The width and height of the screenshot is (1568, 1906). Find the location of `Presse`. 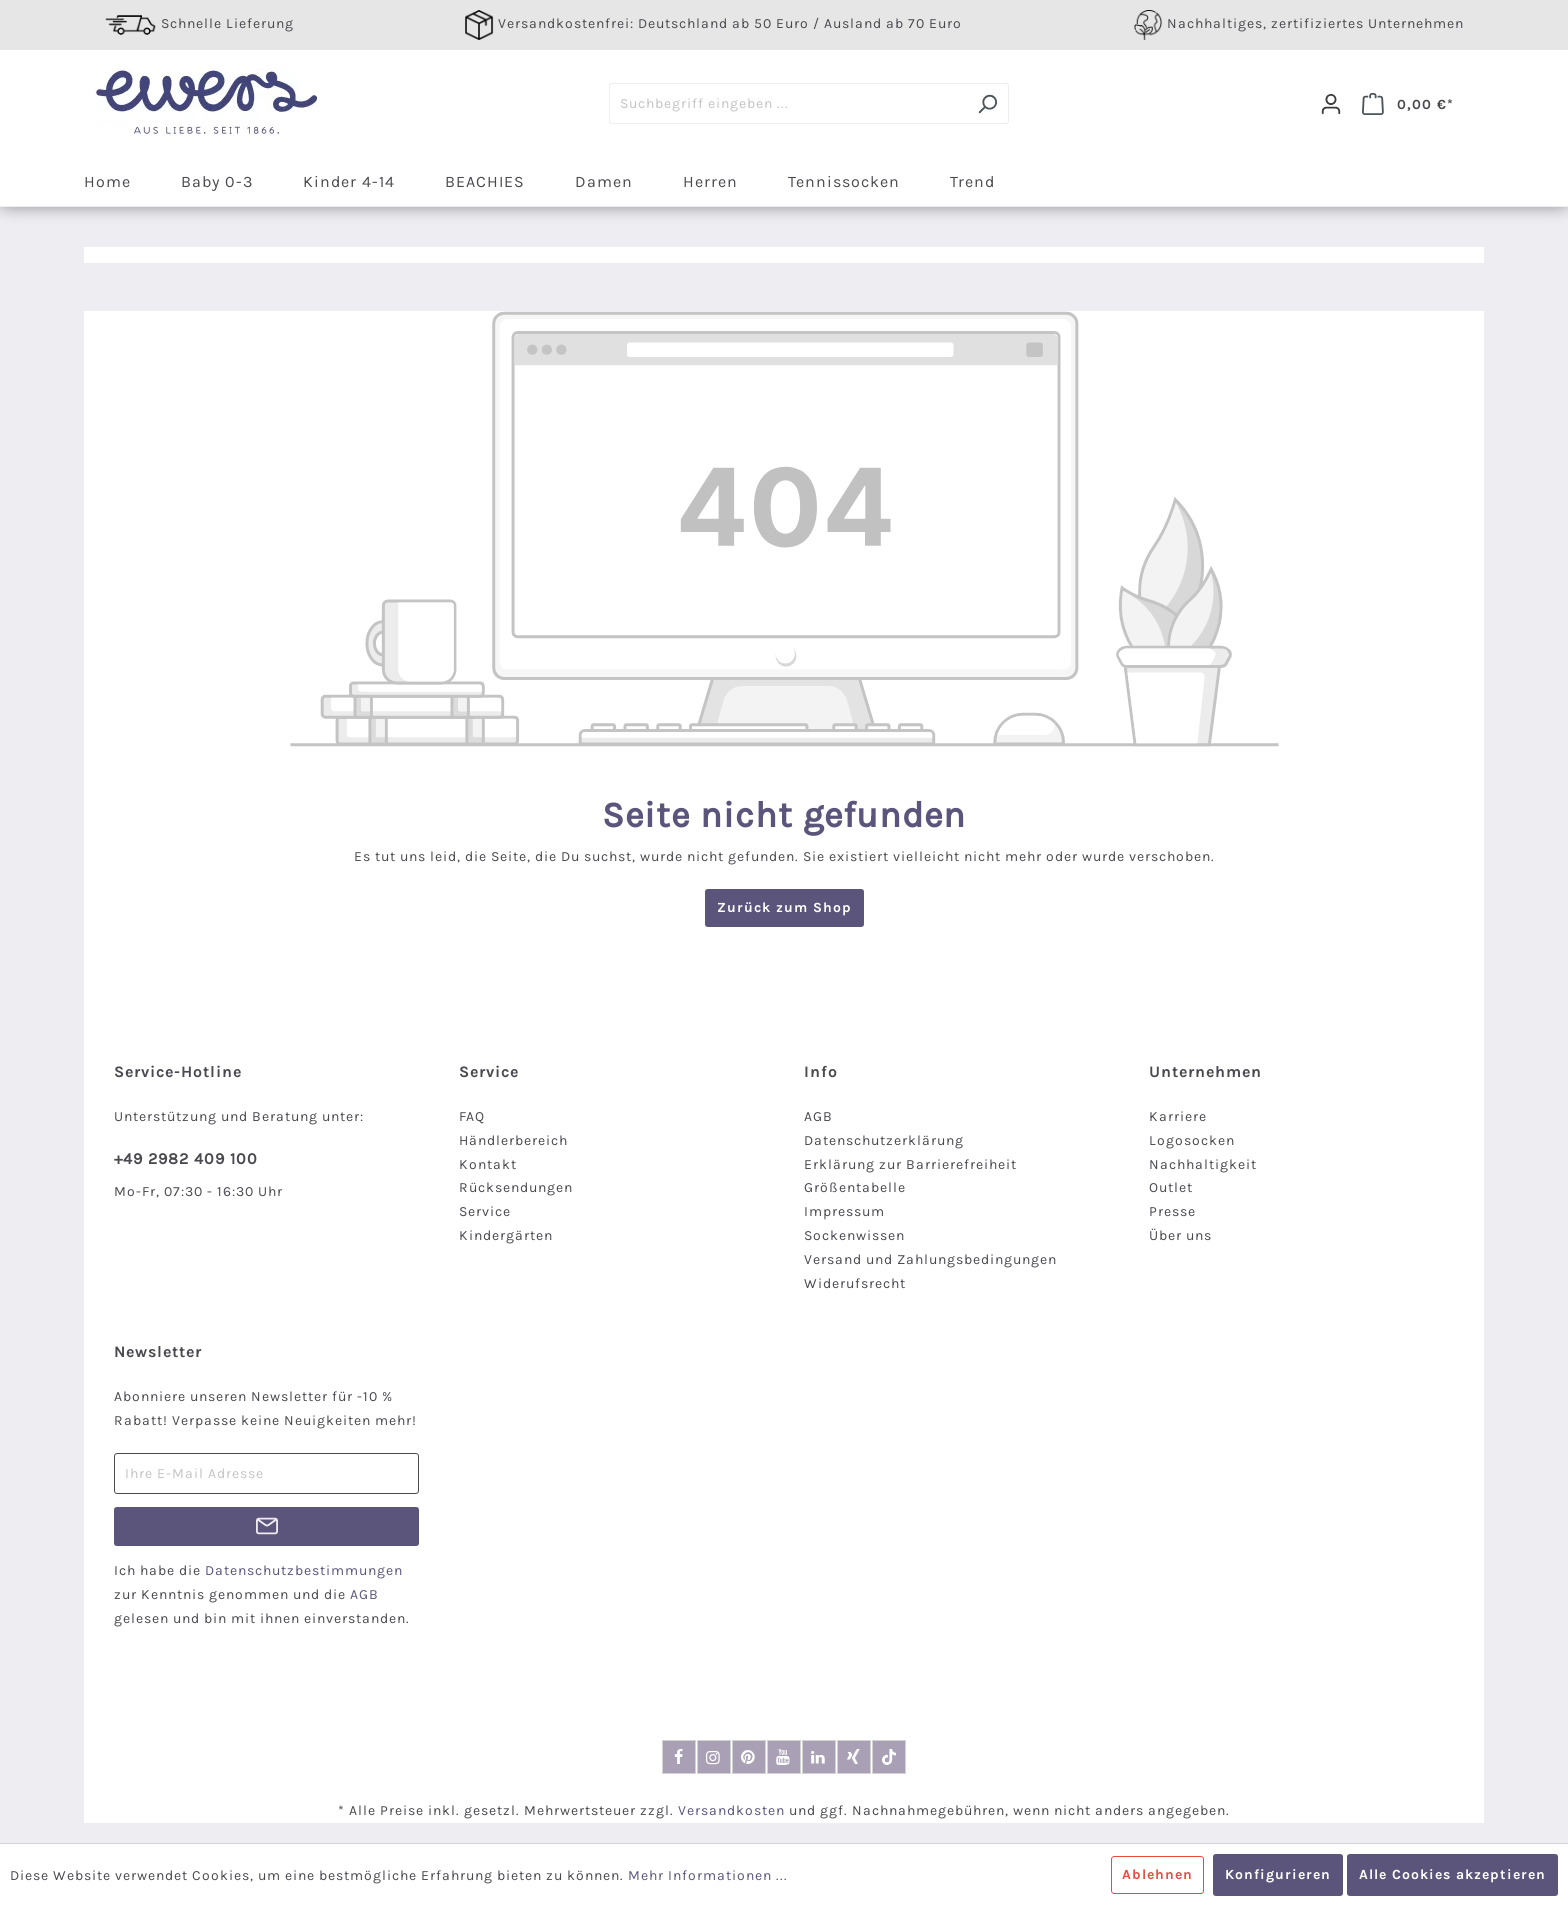

Presse is located at coordinates (1172, 1211).